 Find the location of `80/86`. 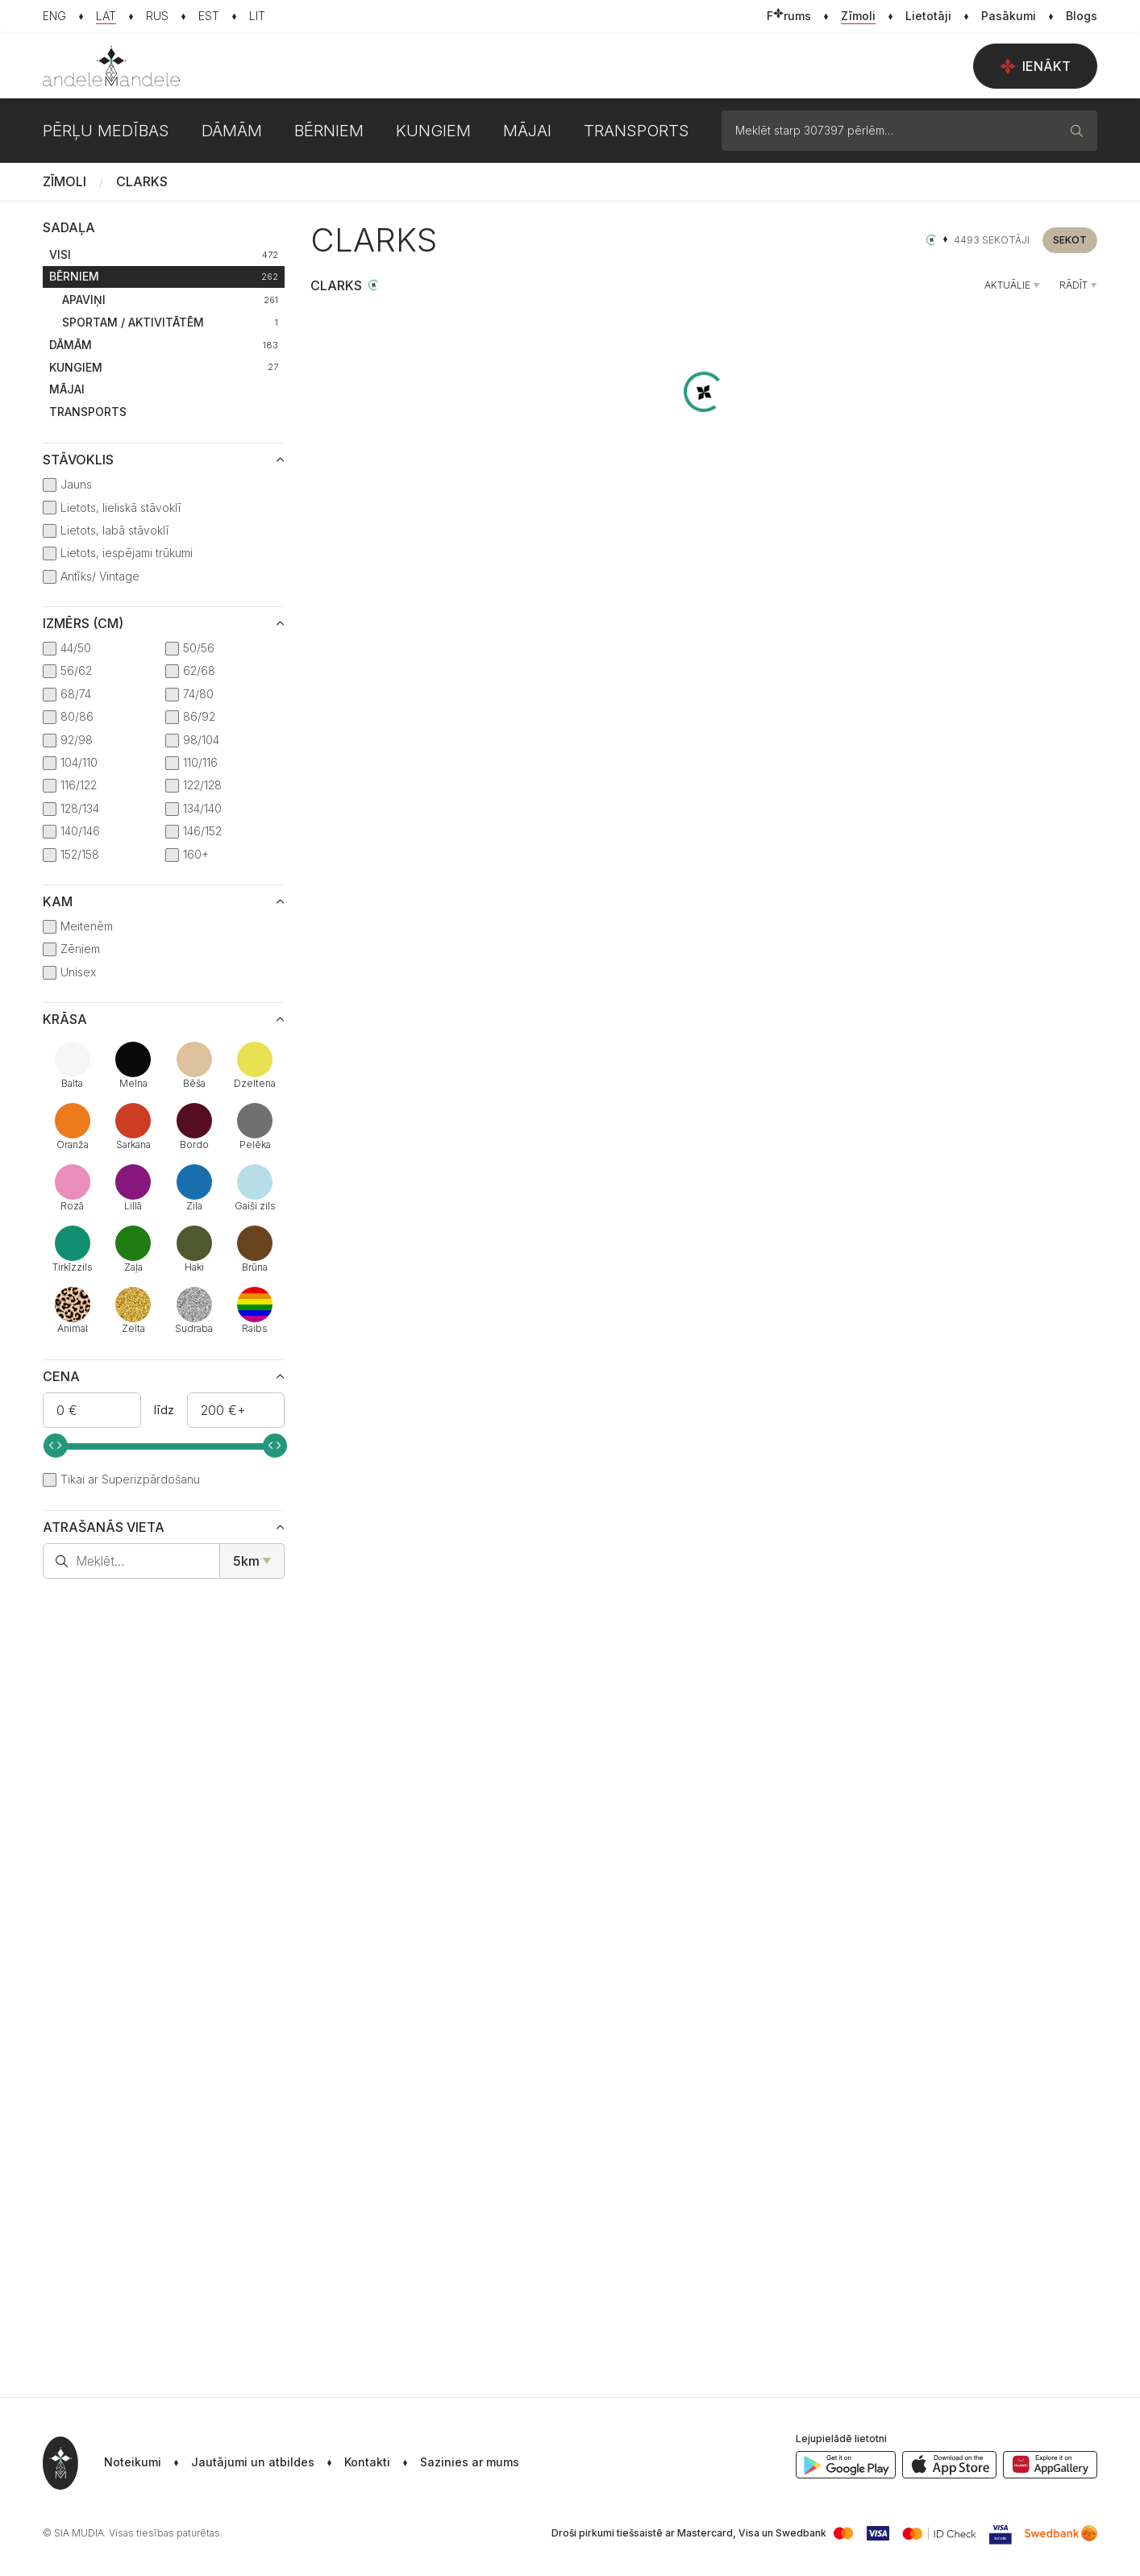

80/86 is located at coordinates (77, 716).